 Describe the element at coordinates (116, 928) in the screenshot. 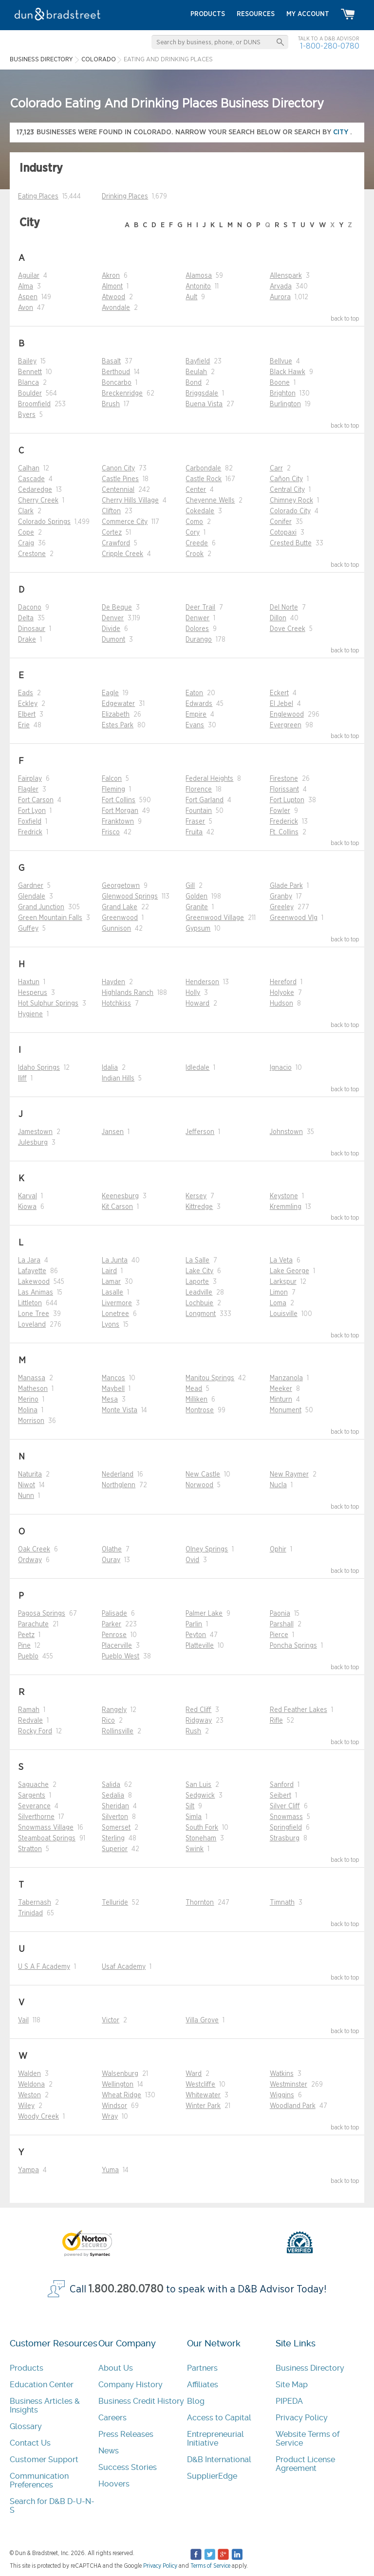

I see `Gunnison` at that location.